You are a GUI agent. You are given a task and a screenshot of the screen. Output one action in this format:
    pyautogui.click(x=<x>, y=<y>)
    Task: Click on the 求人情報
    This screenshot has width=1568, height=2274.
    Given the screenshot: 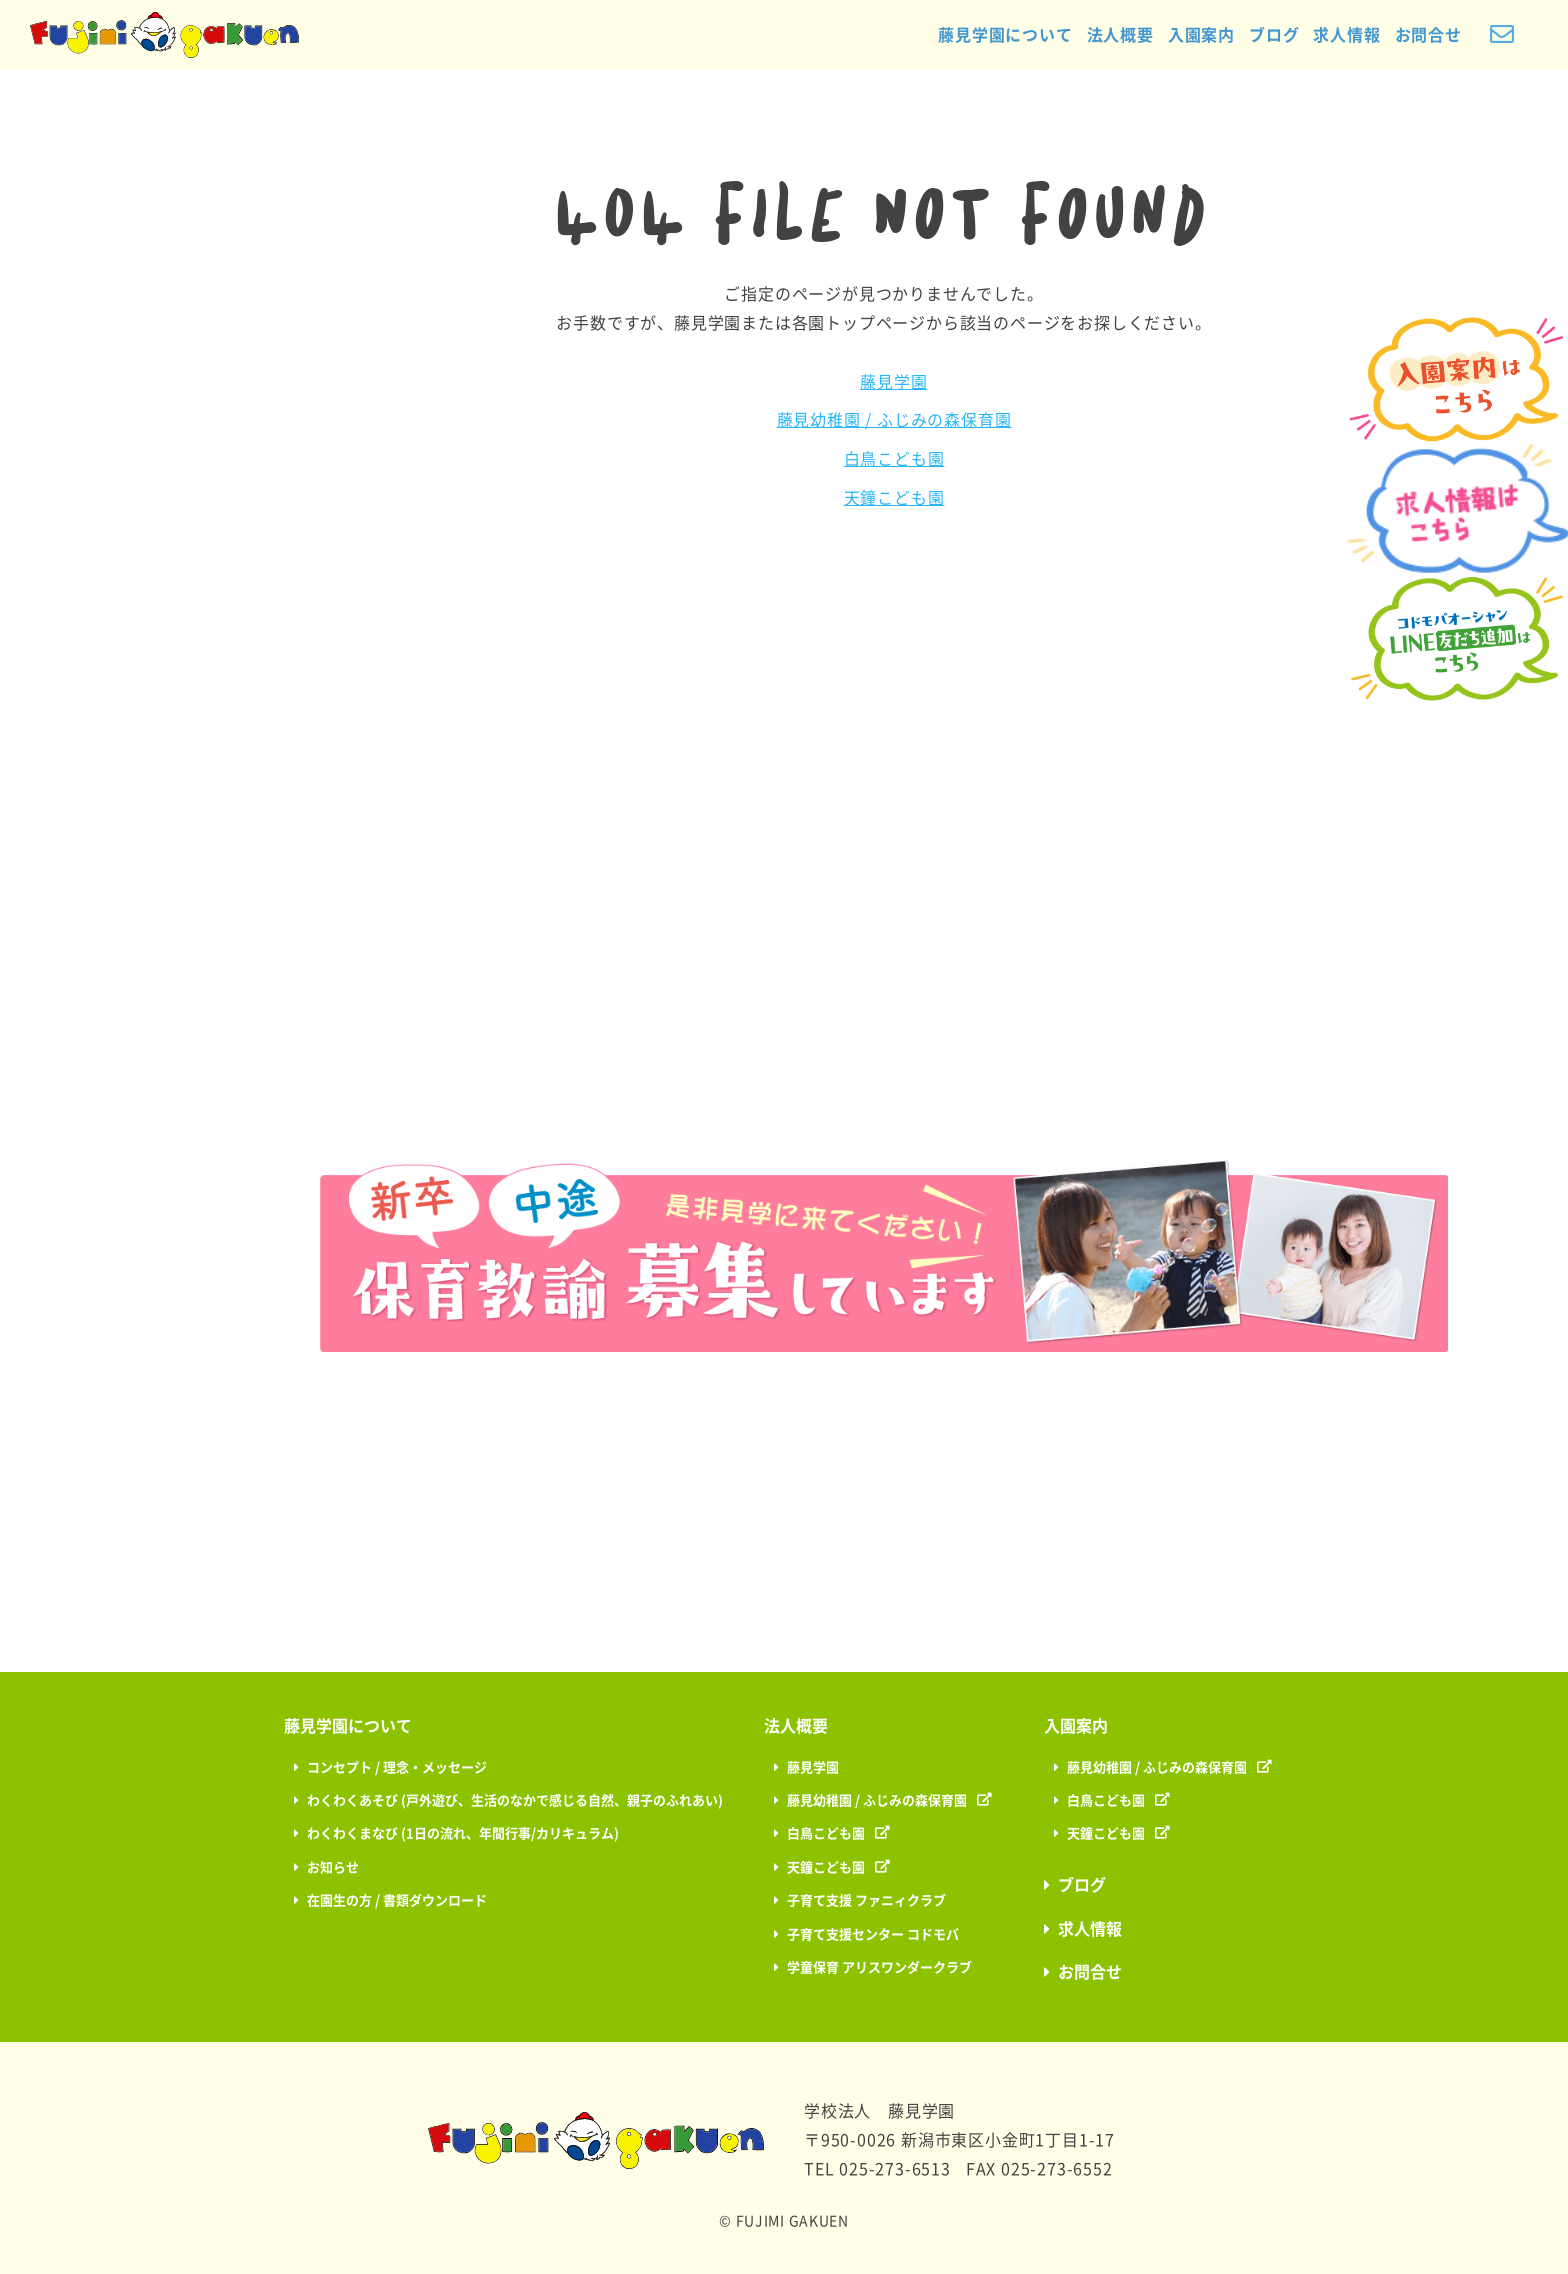 What is the action you would take?
    pyautogui.click(x=1341, y=35)
    